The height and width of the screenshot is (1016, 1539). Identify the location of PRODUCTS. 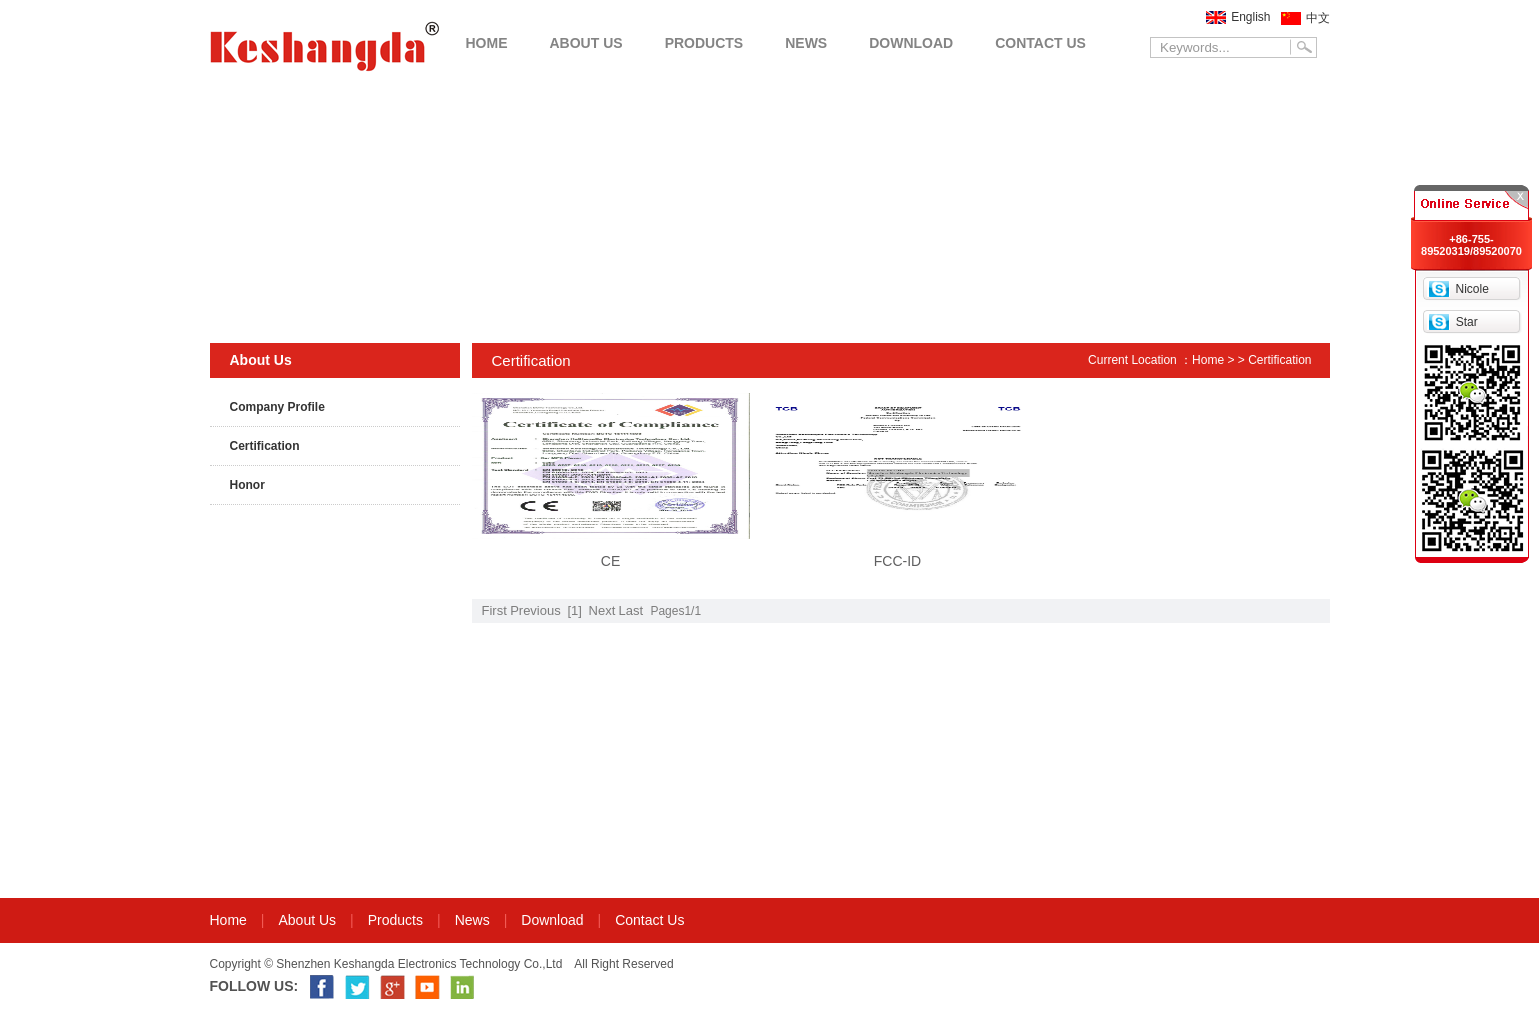
(704, 43).